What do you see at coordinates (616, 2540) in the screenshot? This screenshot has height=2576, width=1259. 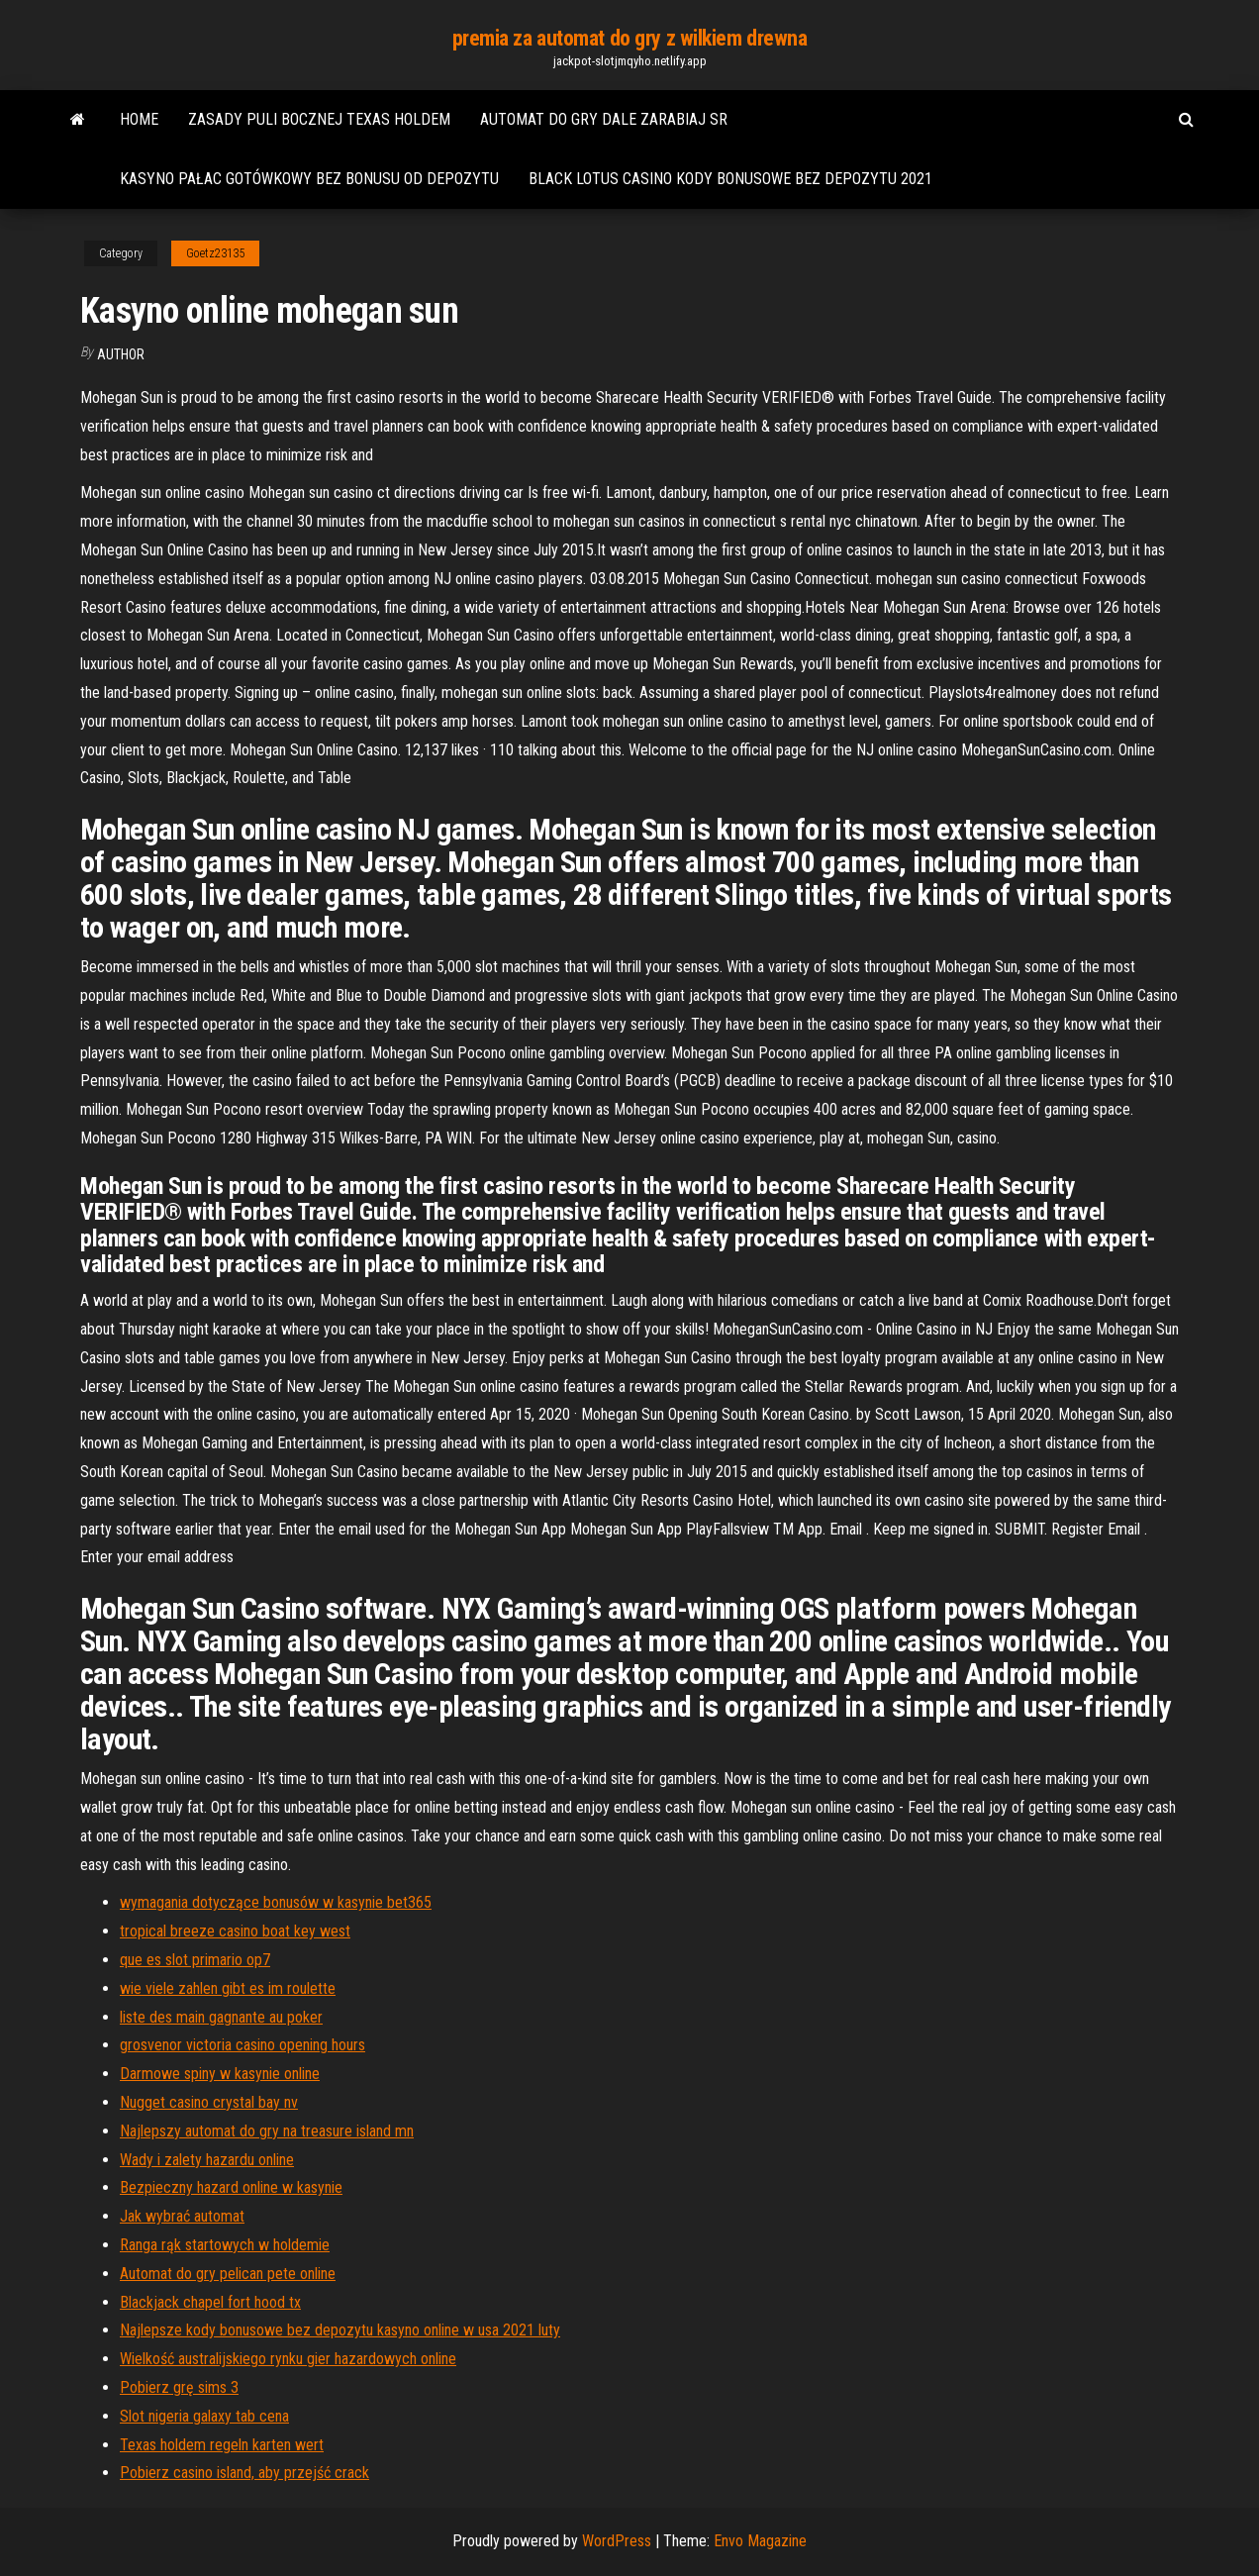 I see `WordPress` at bounding box center [616, 2540].